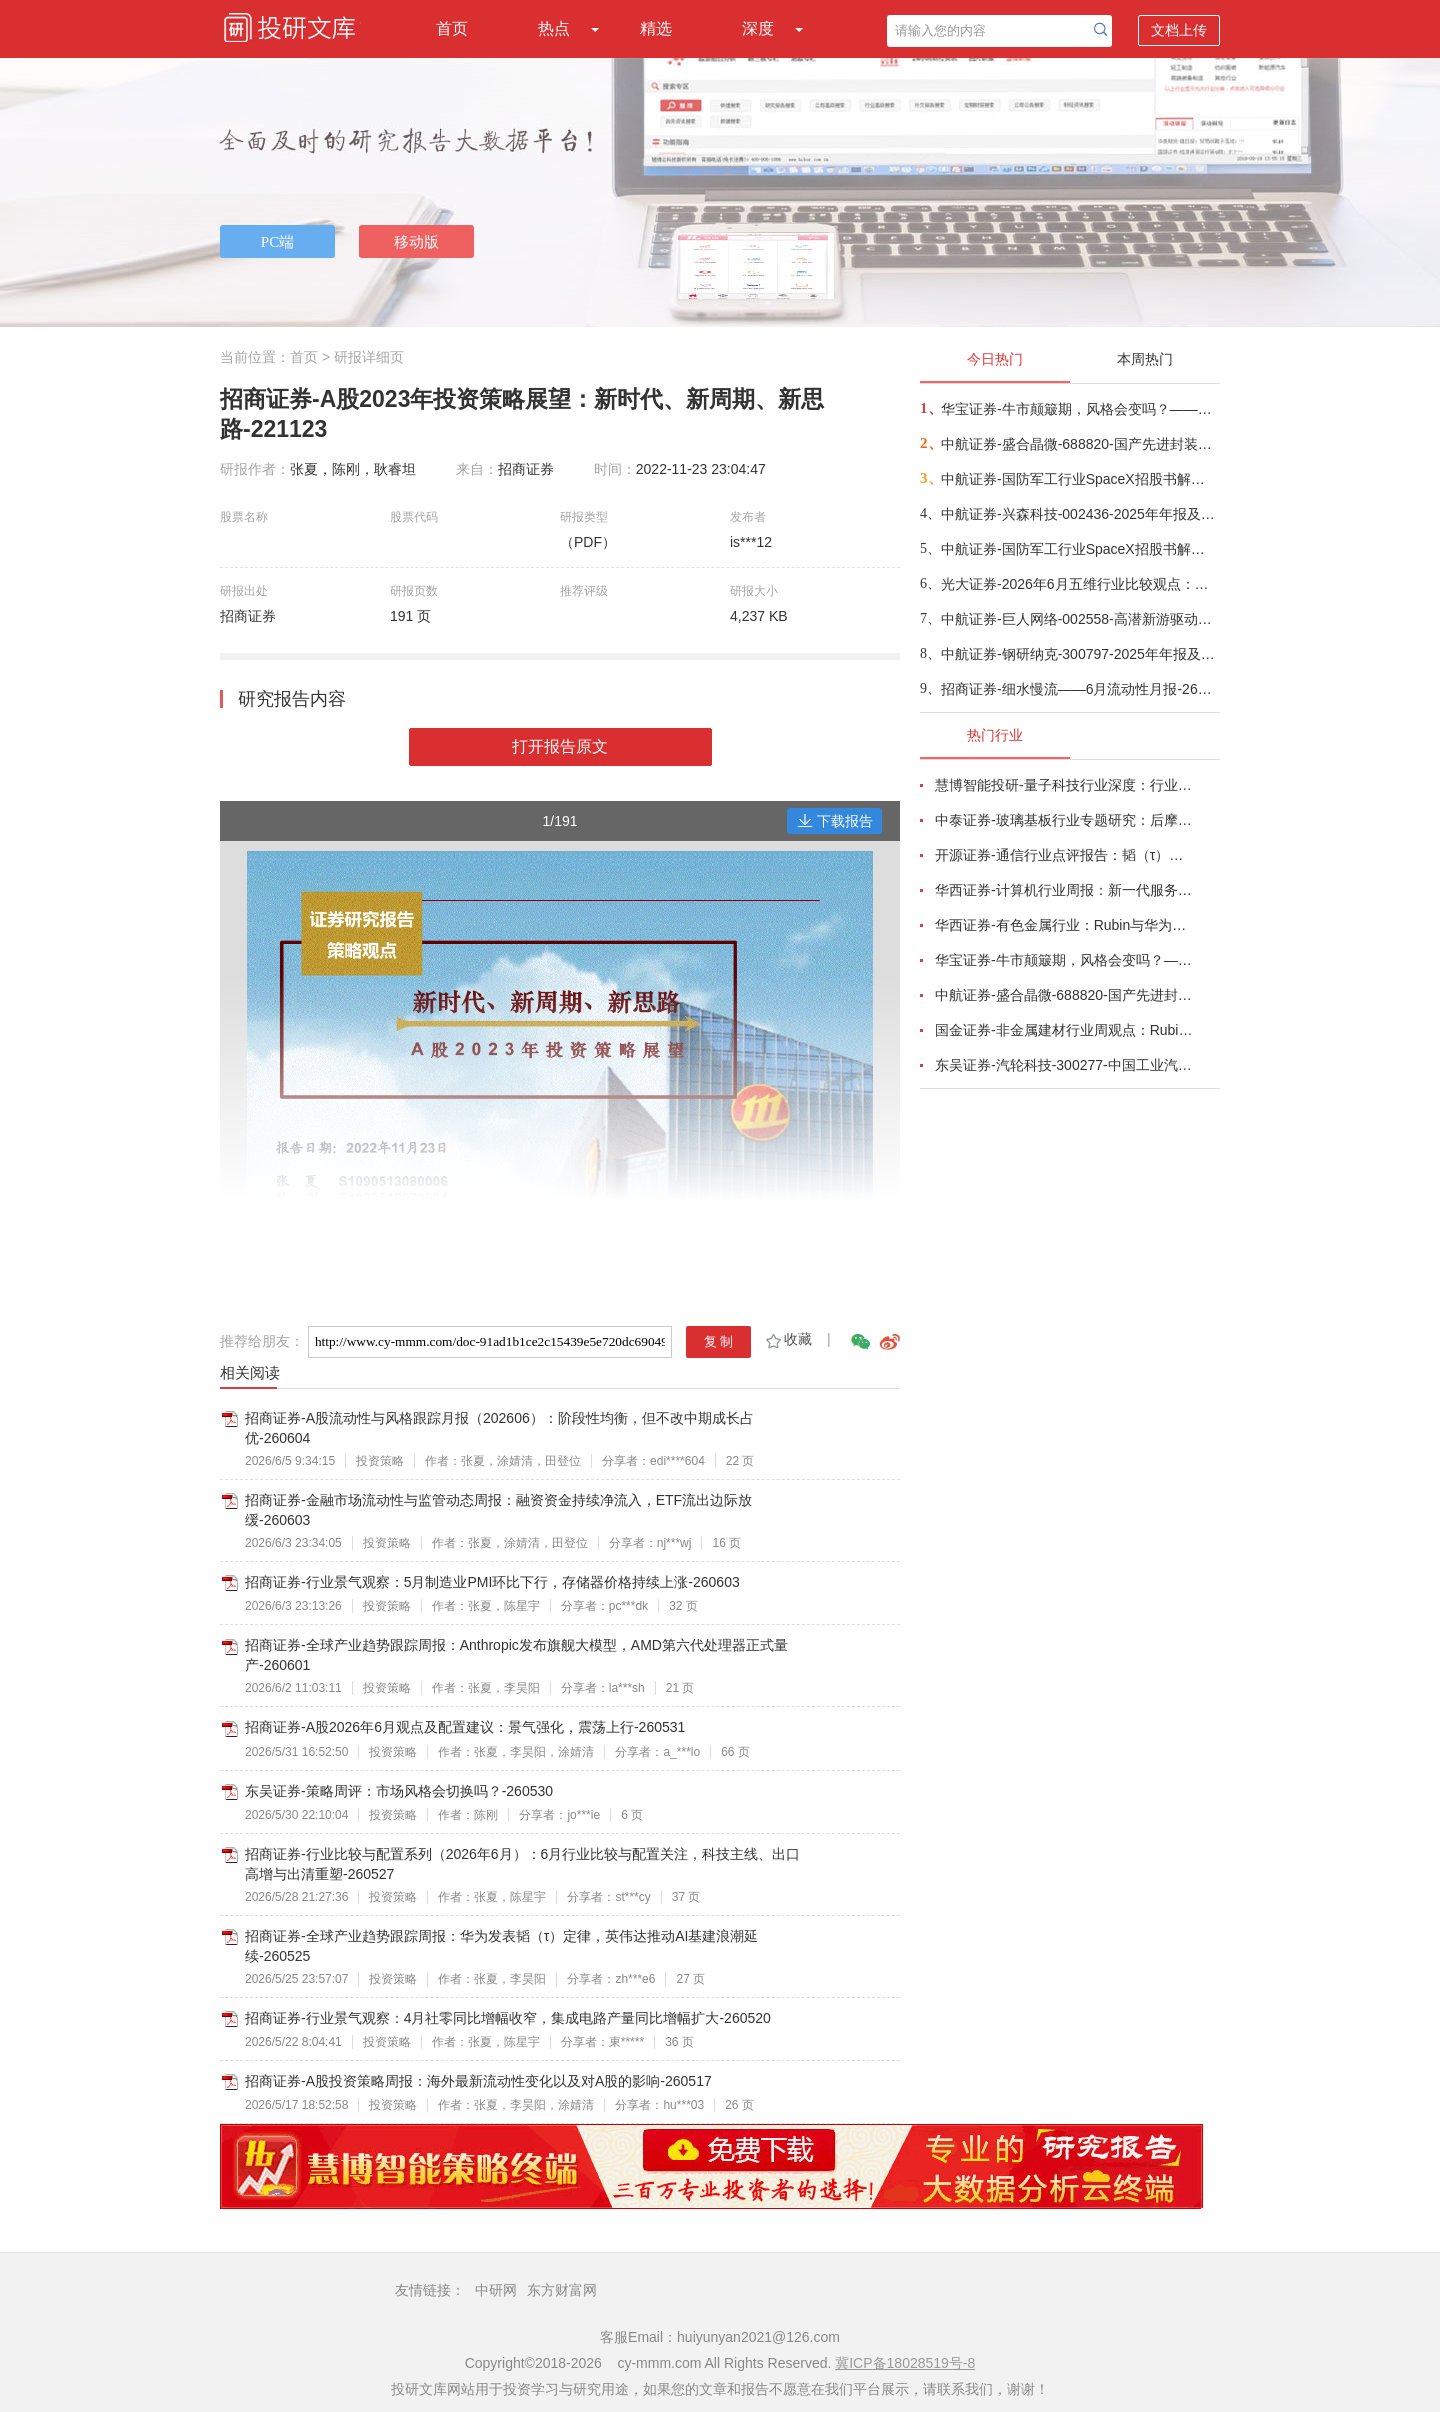 The image size is (1440, 2412). What do you see at coordinates (787, 1339) in the screenshot?
I see `收藏` at bounding box center [787, 1339].